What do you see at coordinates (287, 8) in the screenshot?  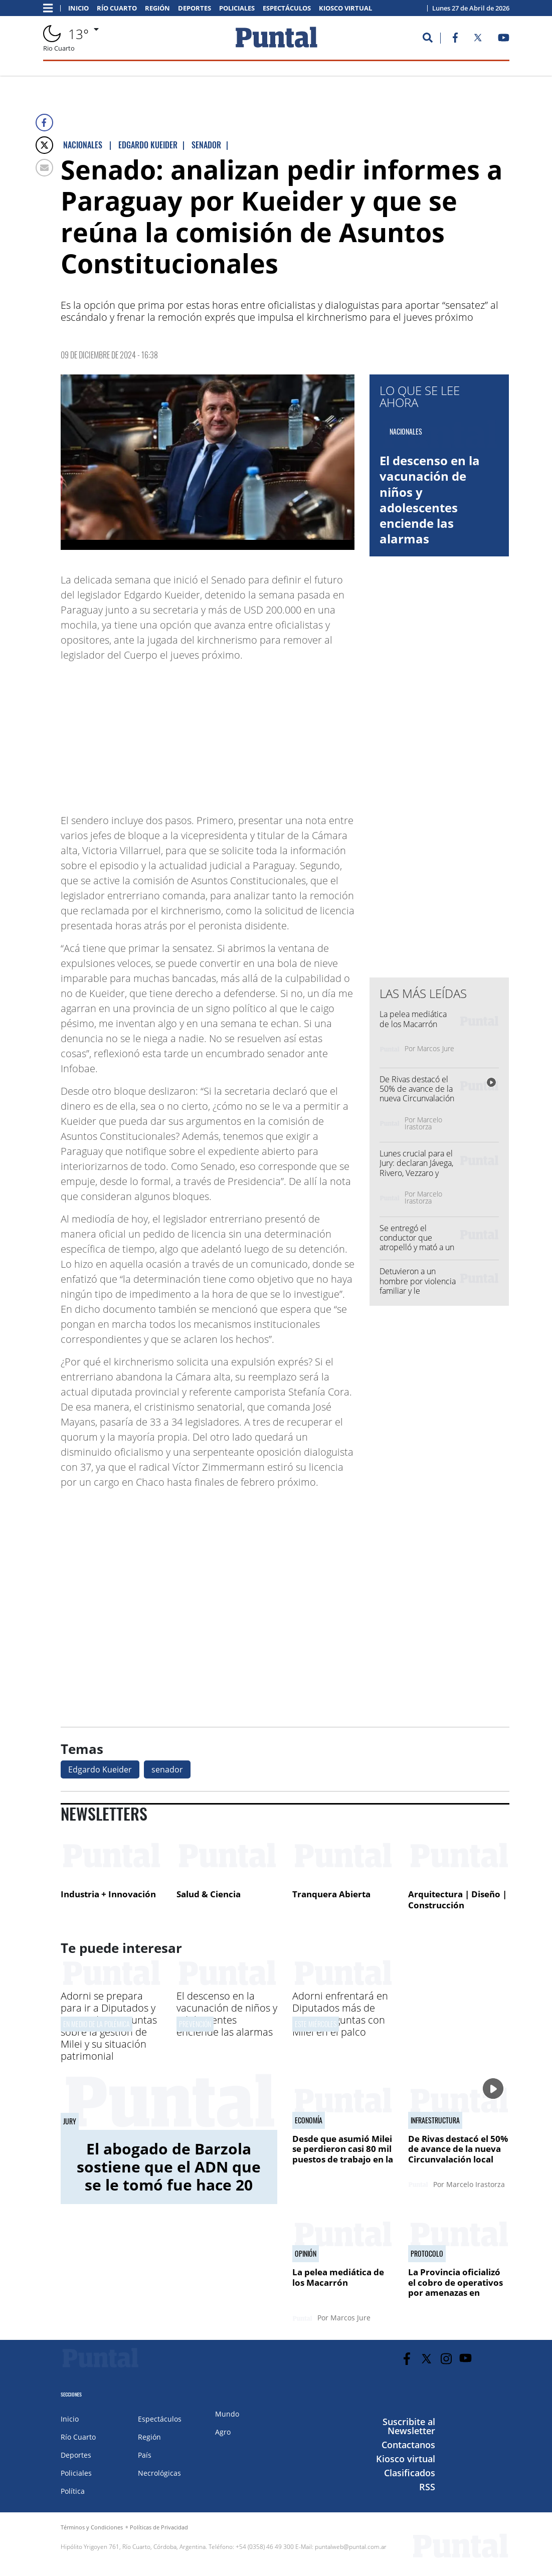 I see `Espectáculos` at bounding box center [287, 8].